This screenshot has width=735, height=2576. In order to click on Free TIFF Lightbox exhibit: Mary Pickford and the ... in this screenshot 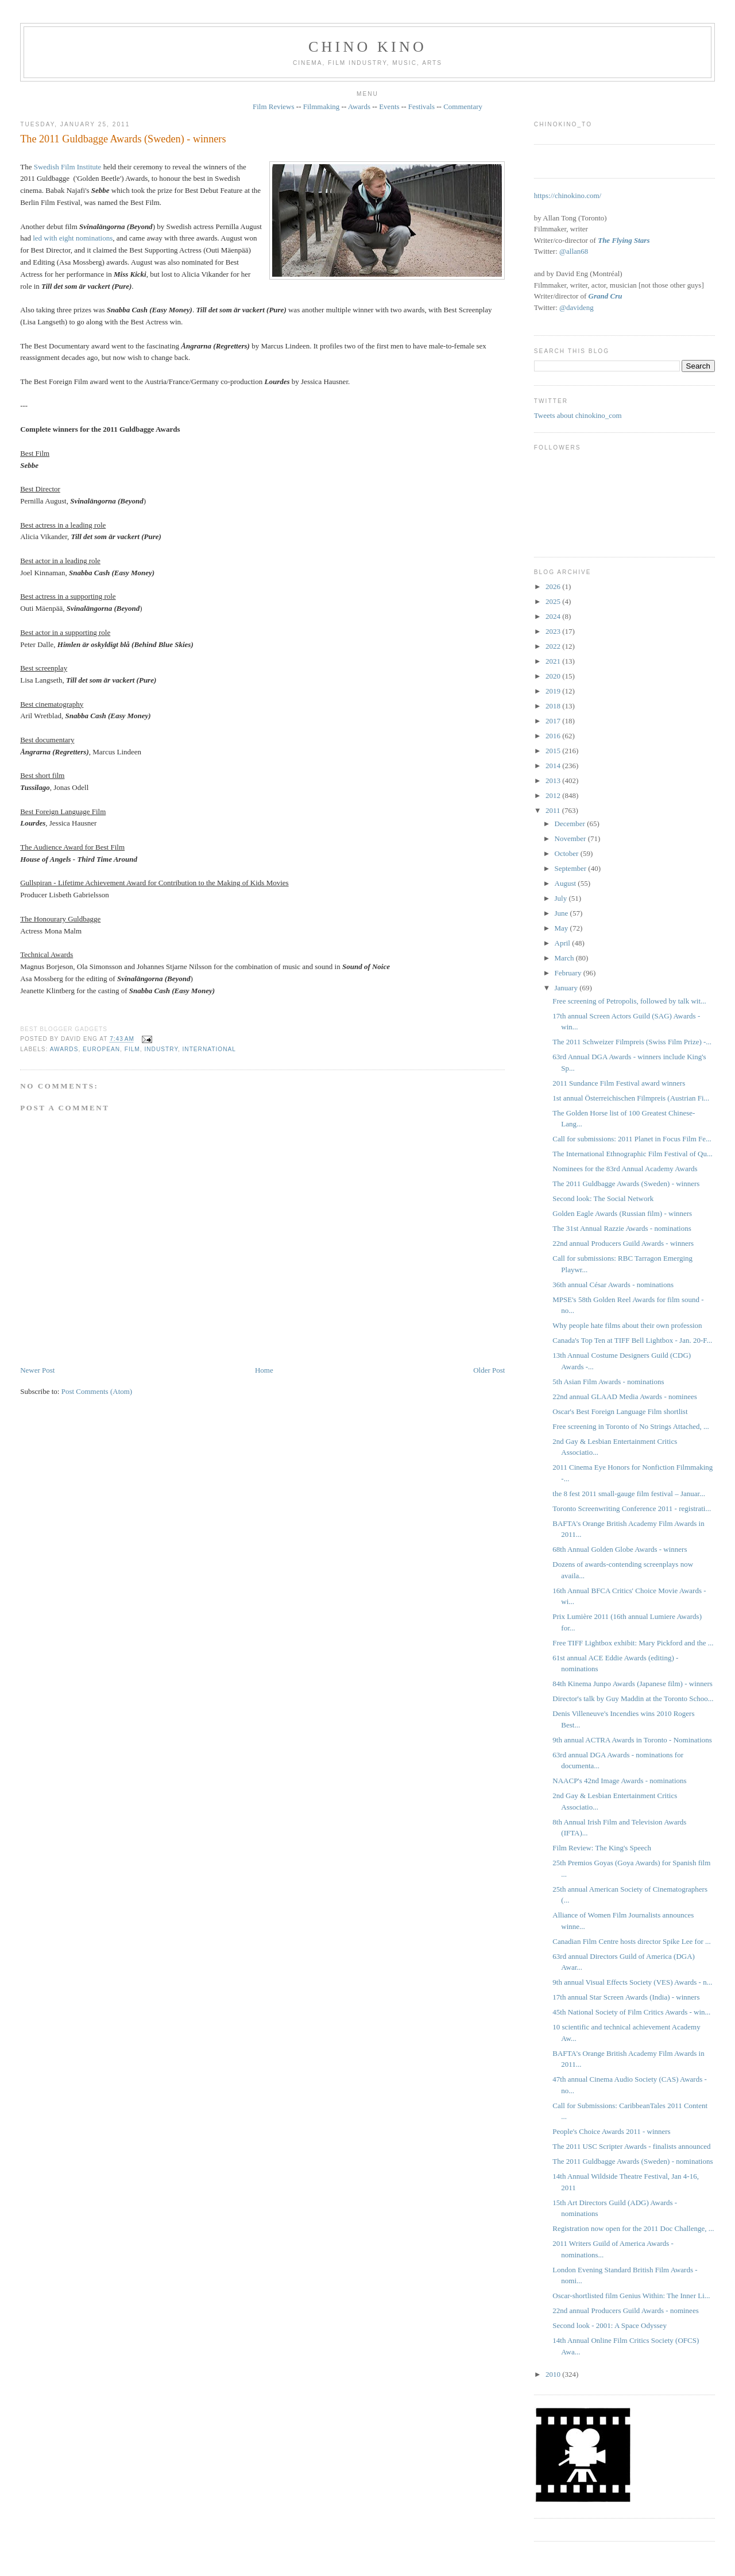, I will do `click(632, 1642)`.